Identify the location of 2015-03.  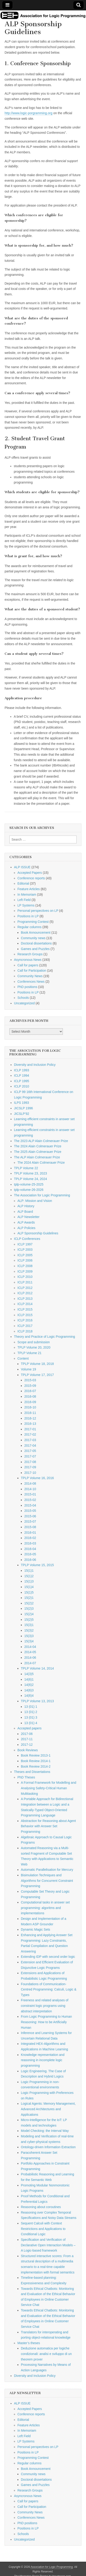
(30, 1380).